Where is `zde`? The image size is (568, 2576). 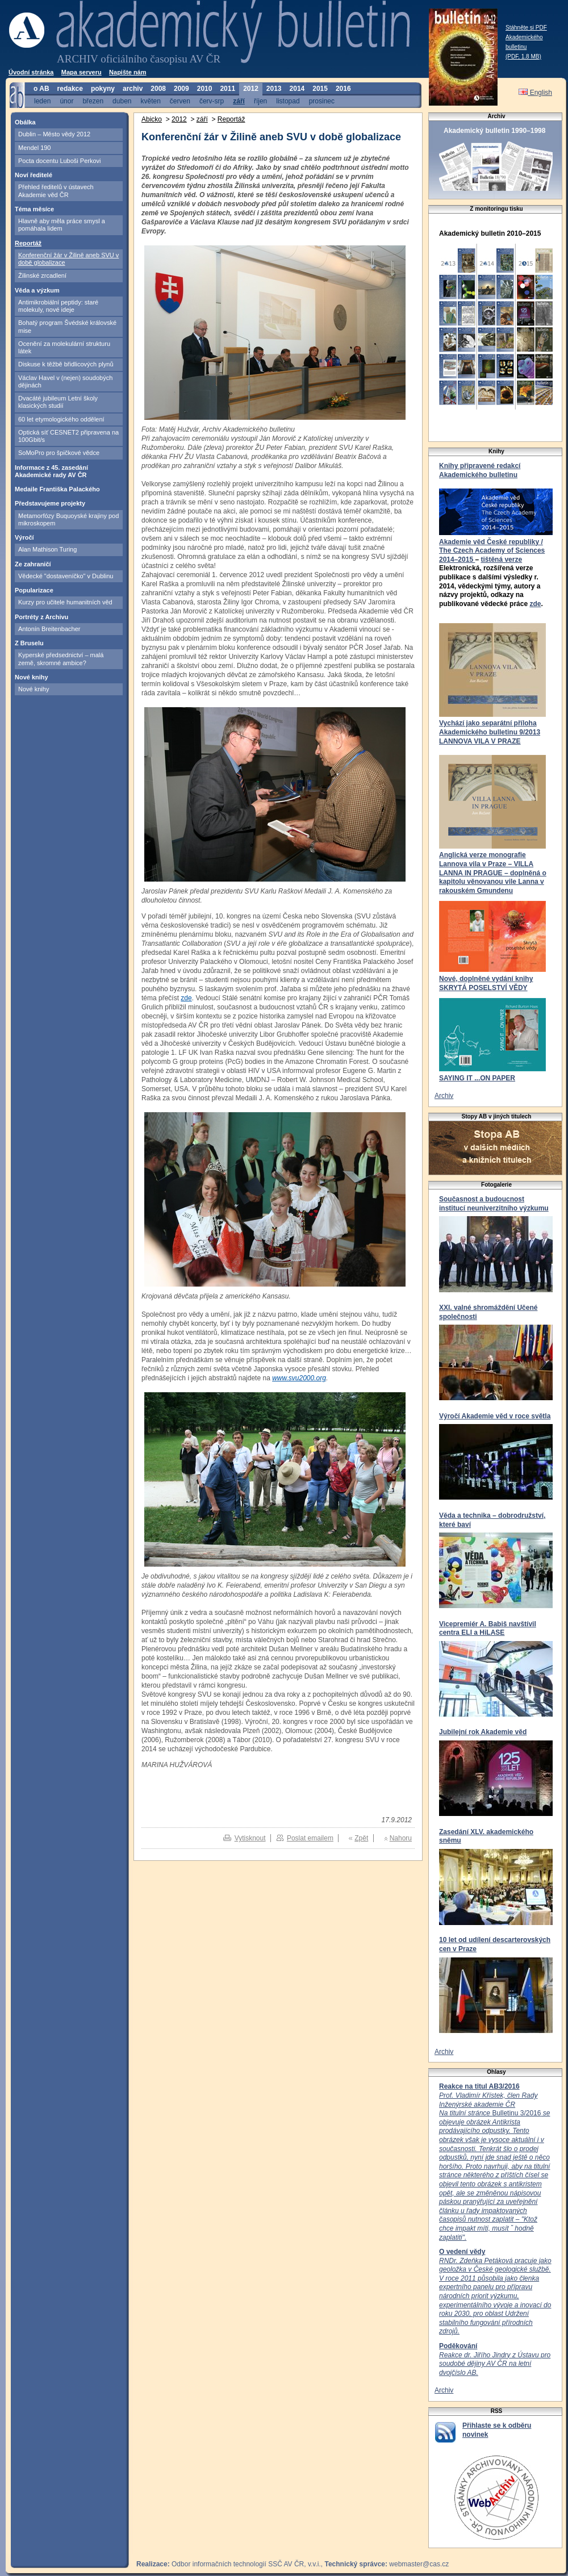 zde is located at coordinates (535, 604).